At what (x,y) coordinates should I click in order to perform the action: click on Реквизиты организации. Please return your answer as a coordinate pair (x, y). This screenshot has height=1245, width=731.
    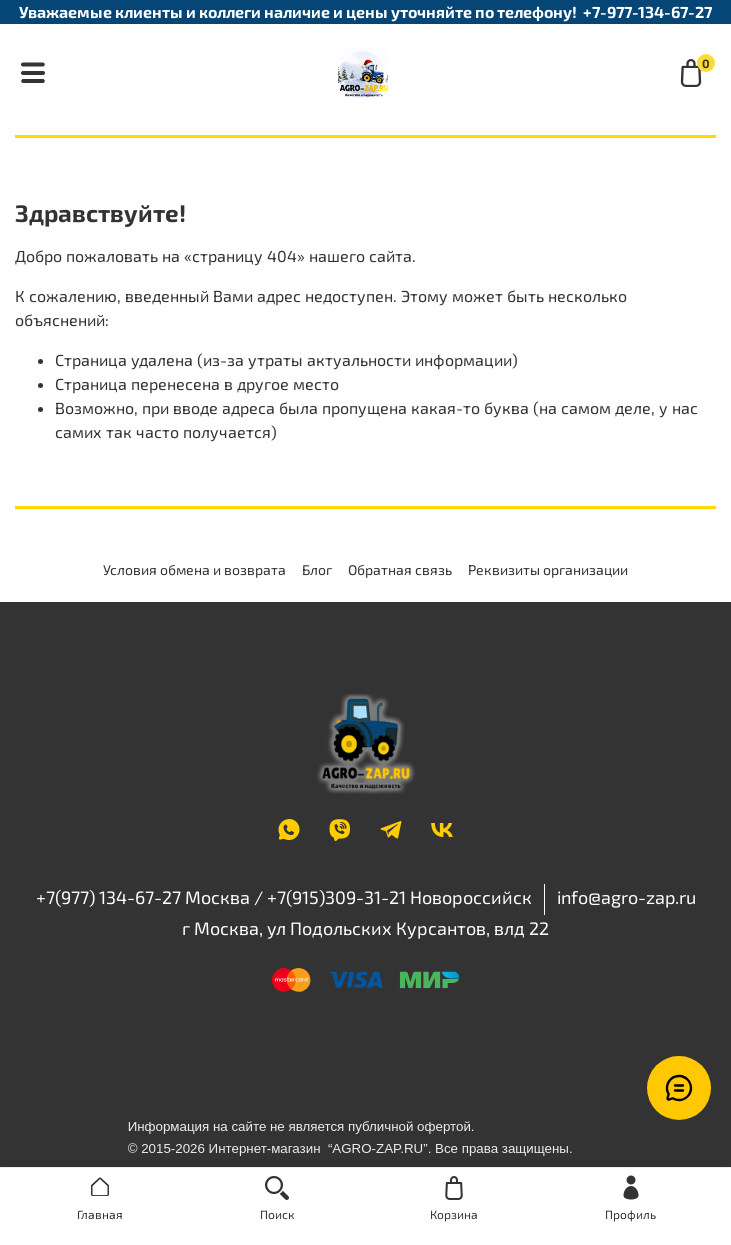
    Looking at the image, I should click on (548, 569).